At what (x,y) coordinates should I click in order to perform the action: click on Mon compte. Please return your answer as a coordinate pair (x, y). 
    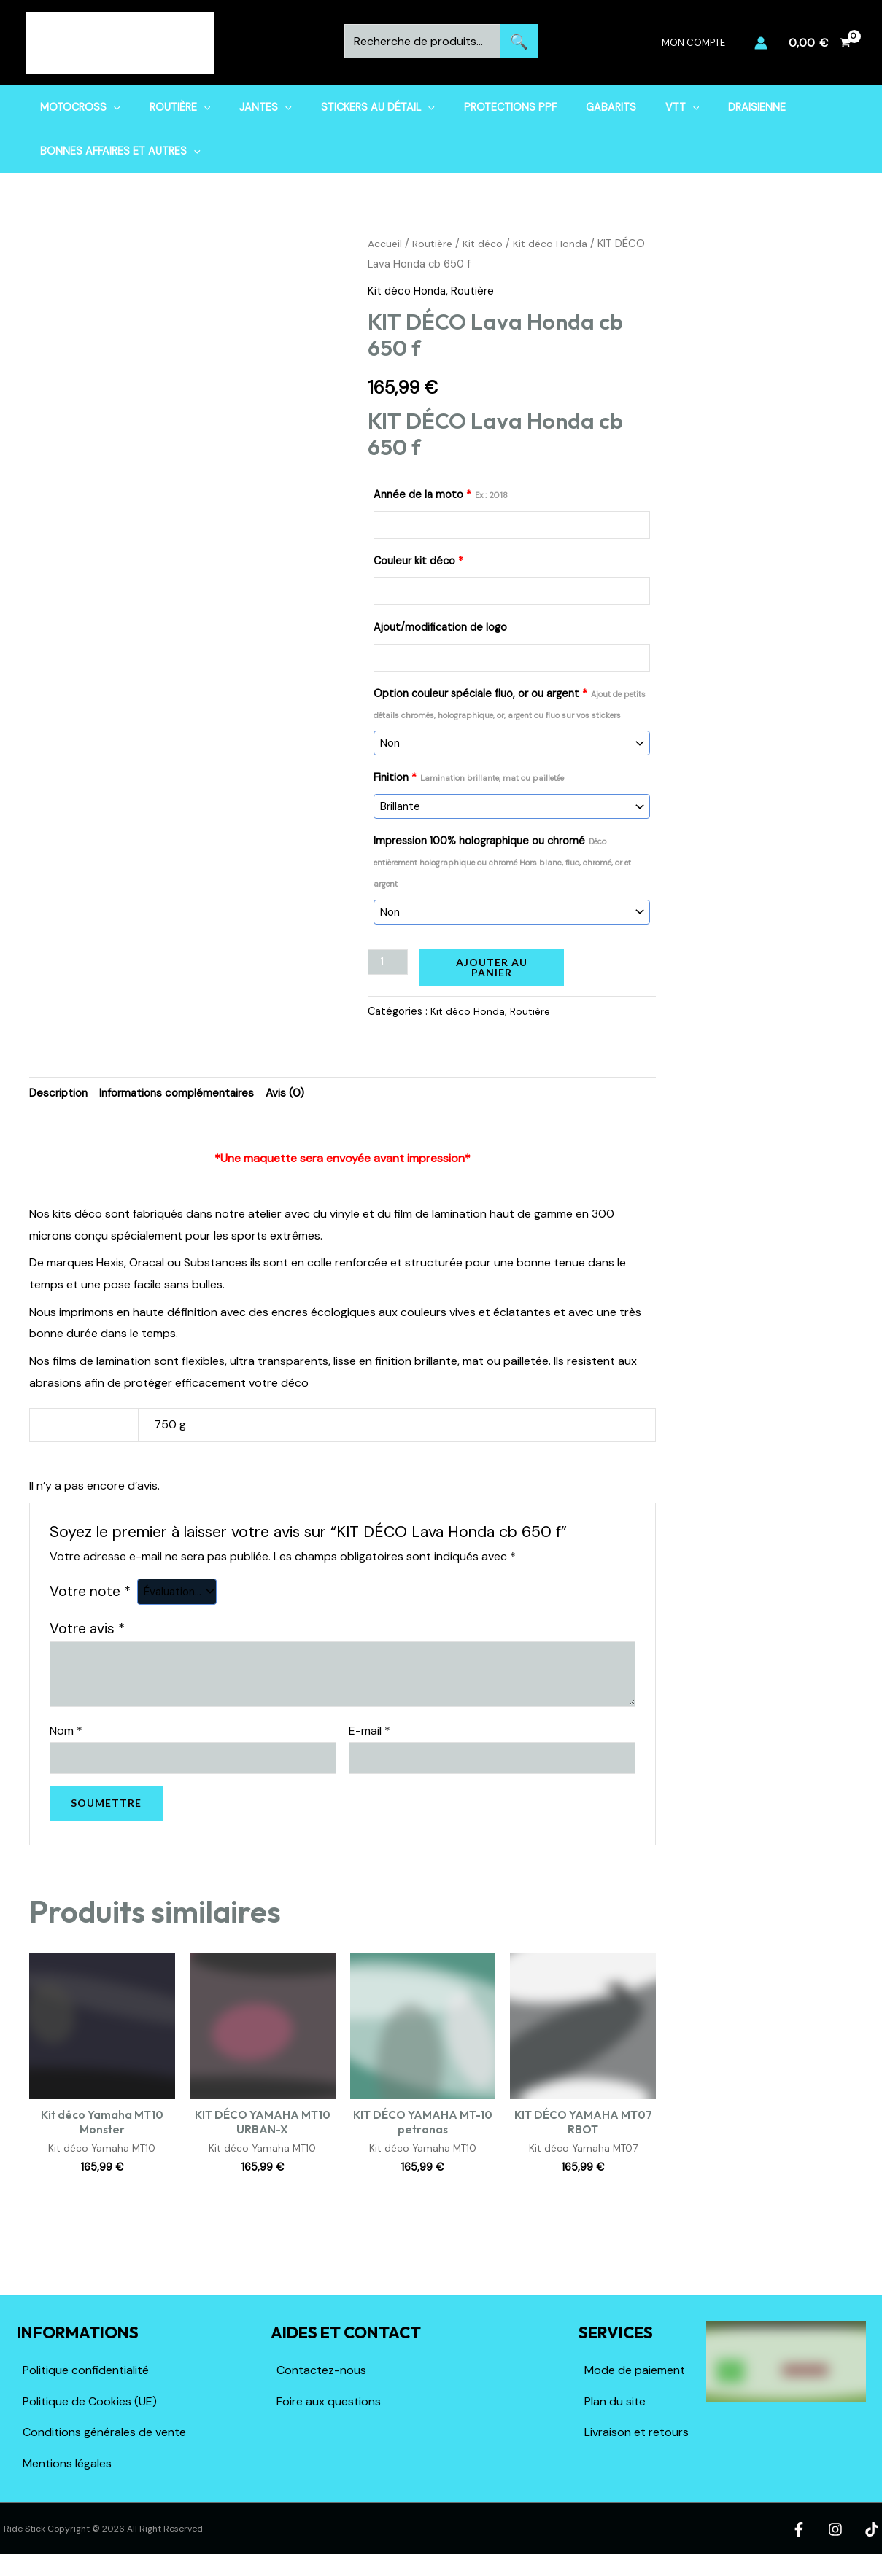
    Looking at the image, I should click on (698, 42).